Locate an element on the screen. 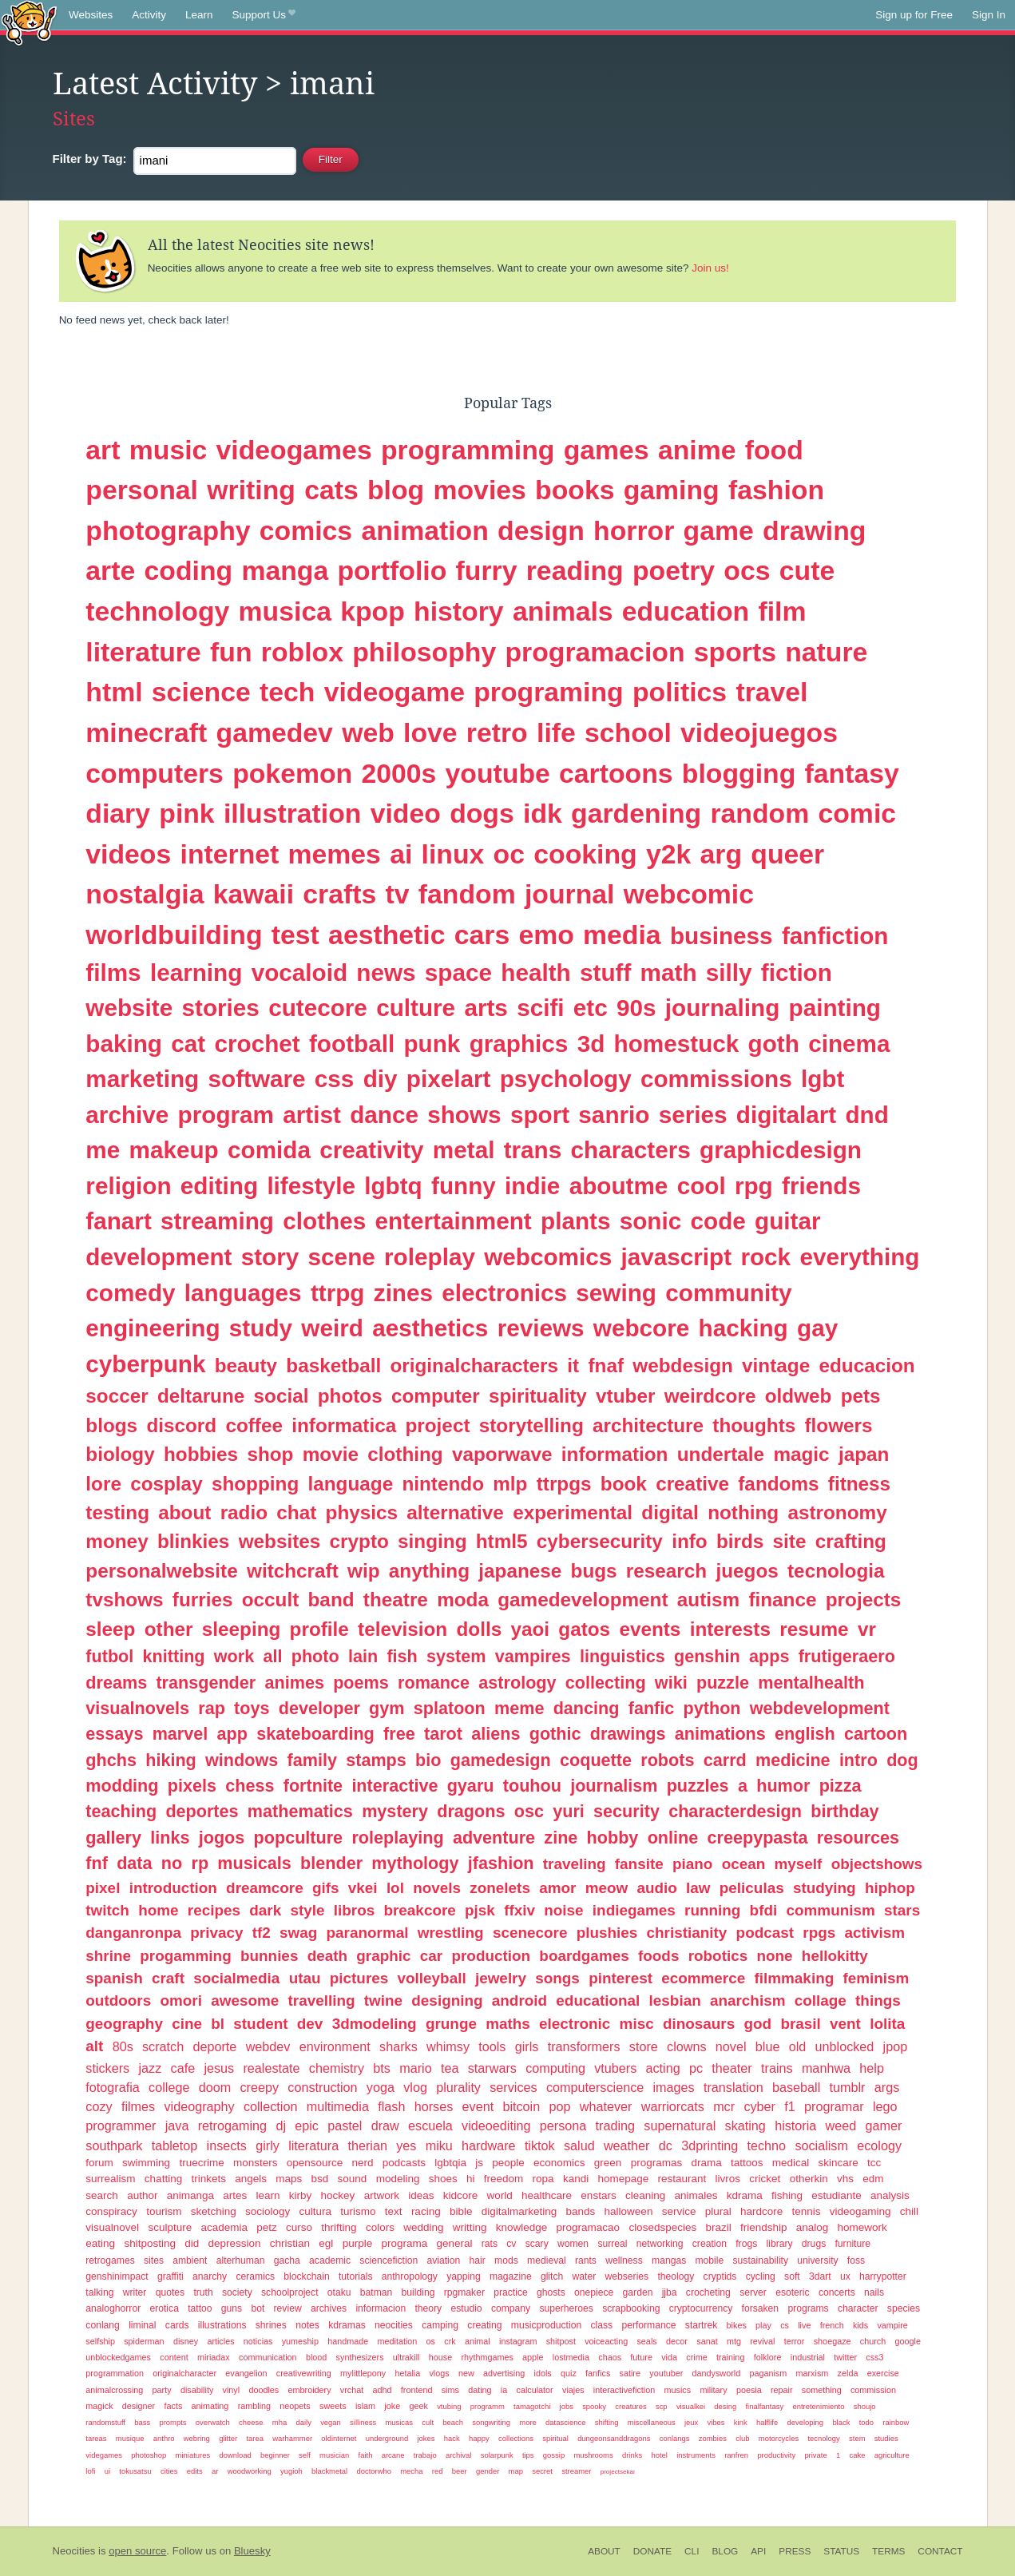 The image size is (1015, 2576). military is located at coordinates (713, 2390).